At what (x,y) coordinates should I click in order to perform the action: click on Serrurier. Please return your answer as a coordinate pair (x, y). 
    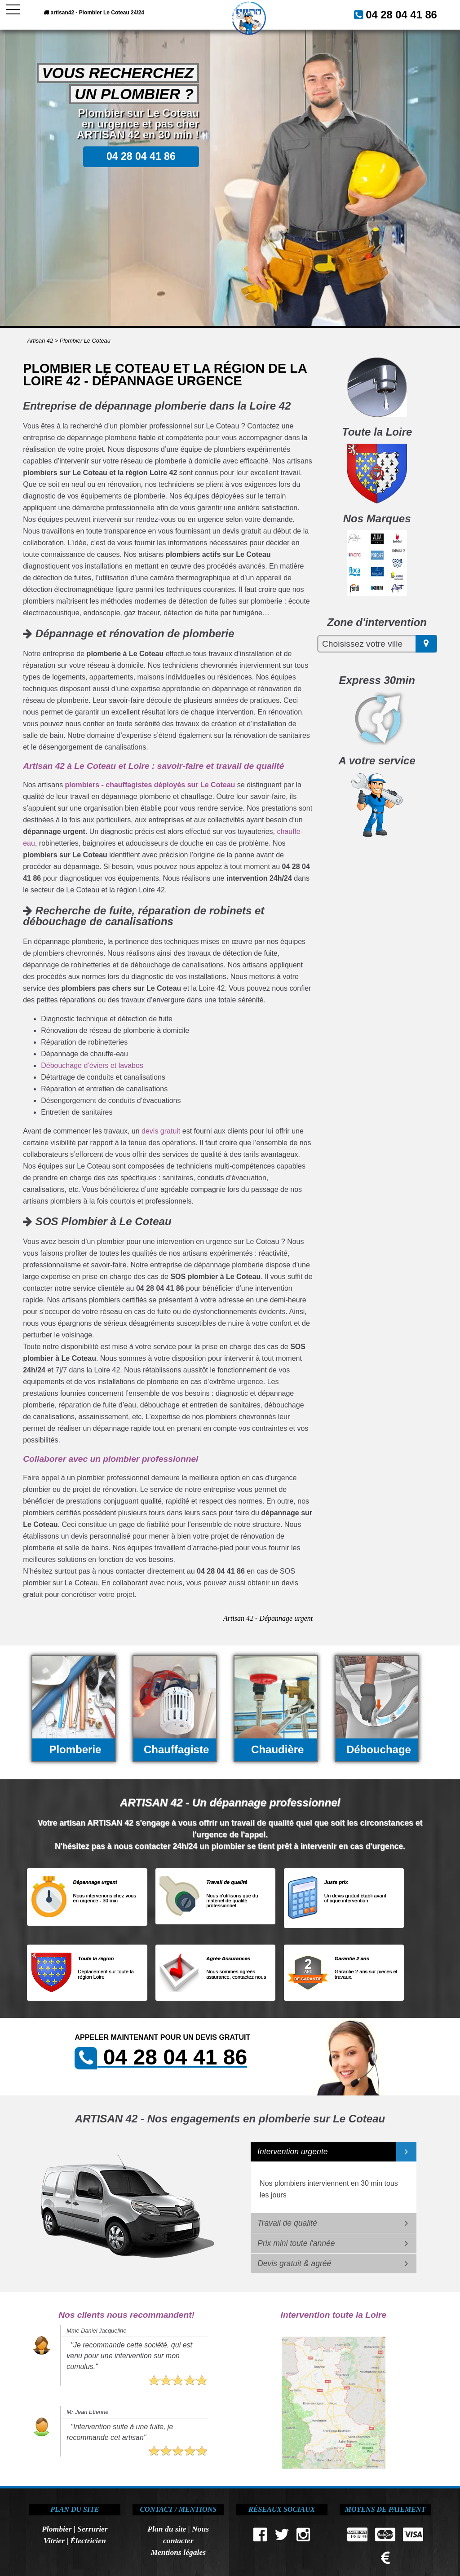
    Looking at the image, I should click on (92, 2528).